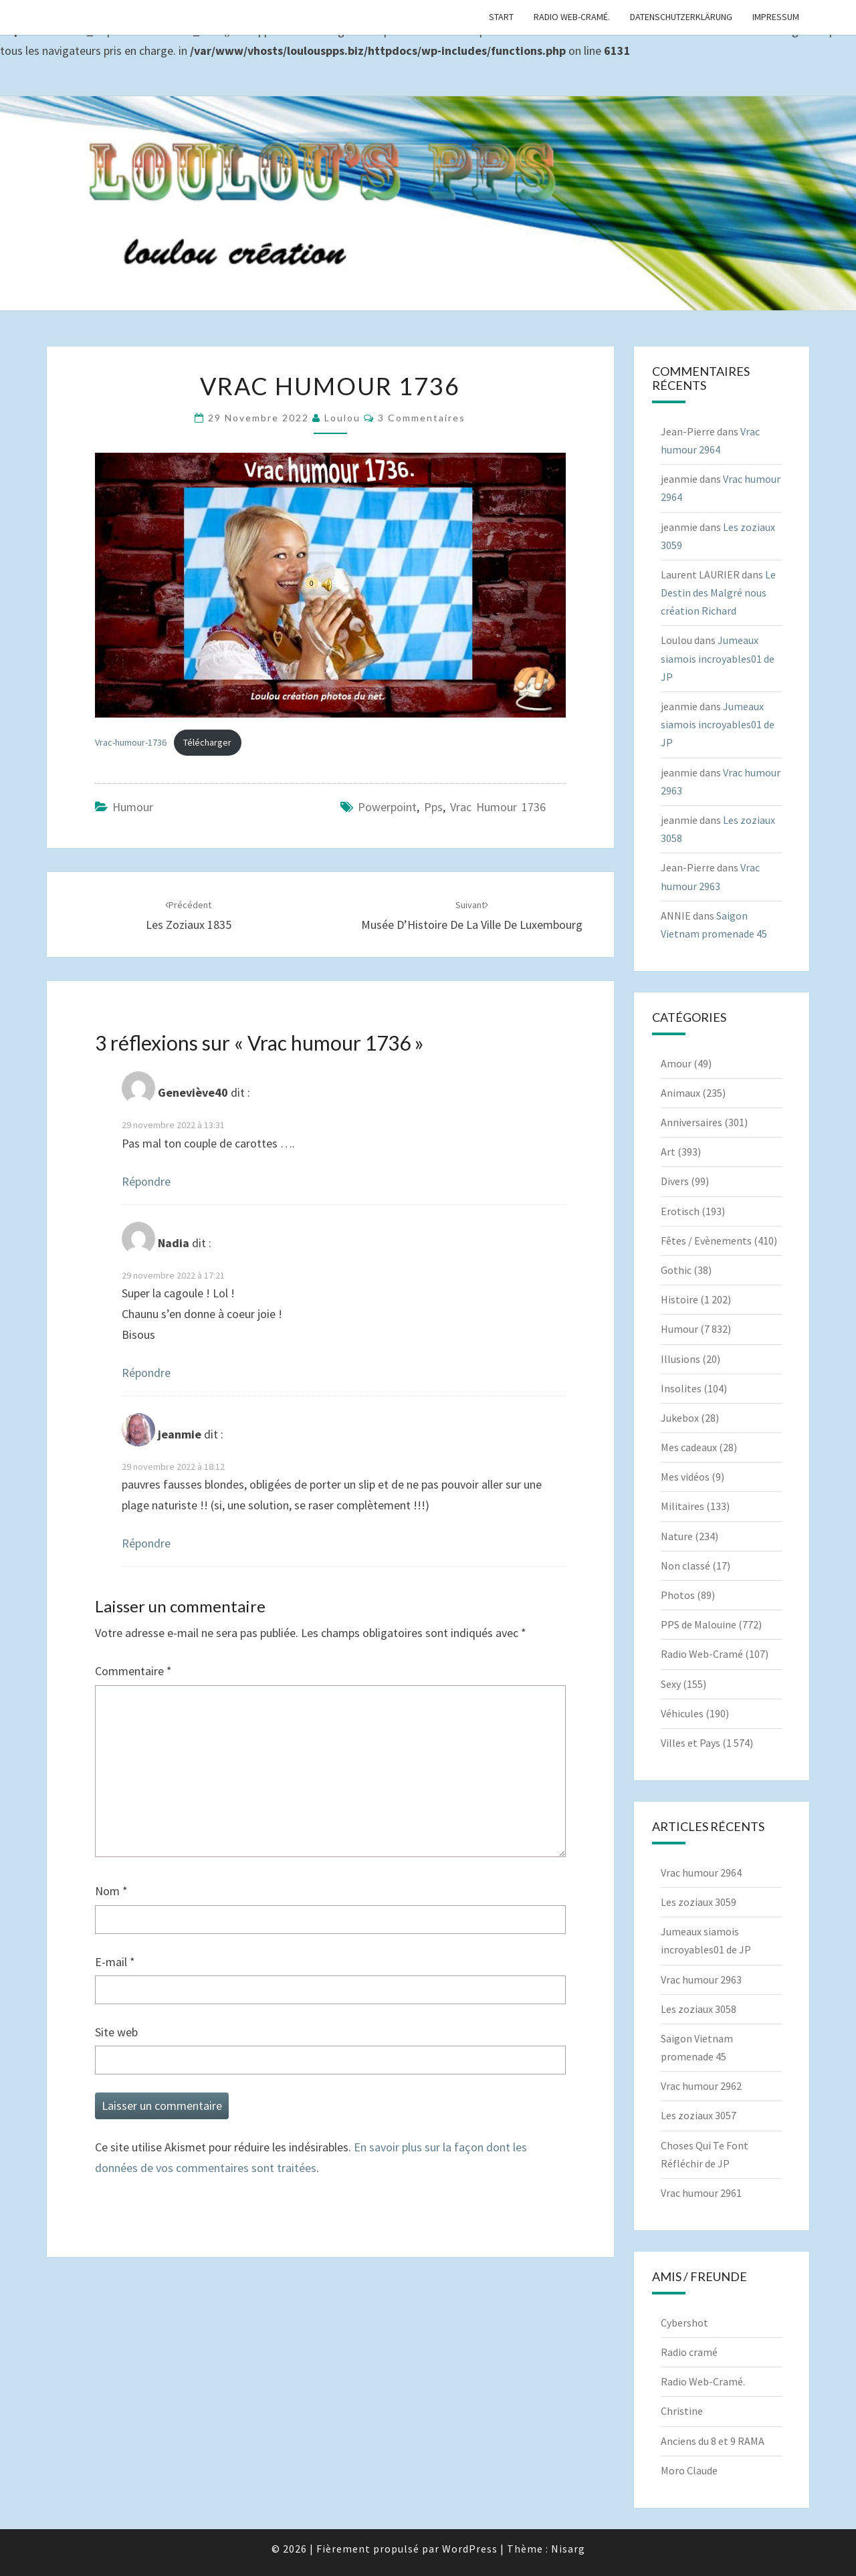 This screenshot has width=856, height=2576. What do you see at coordinates (676, 1270) in the screenshot?
I see `Gothic` at bounding box center [676, 1270].